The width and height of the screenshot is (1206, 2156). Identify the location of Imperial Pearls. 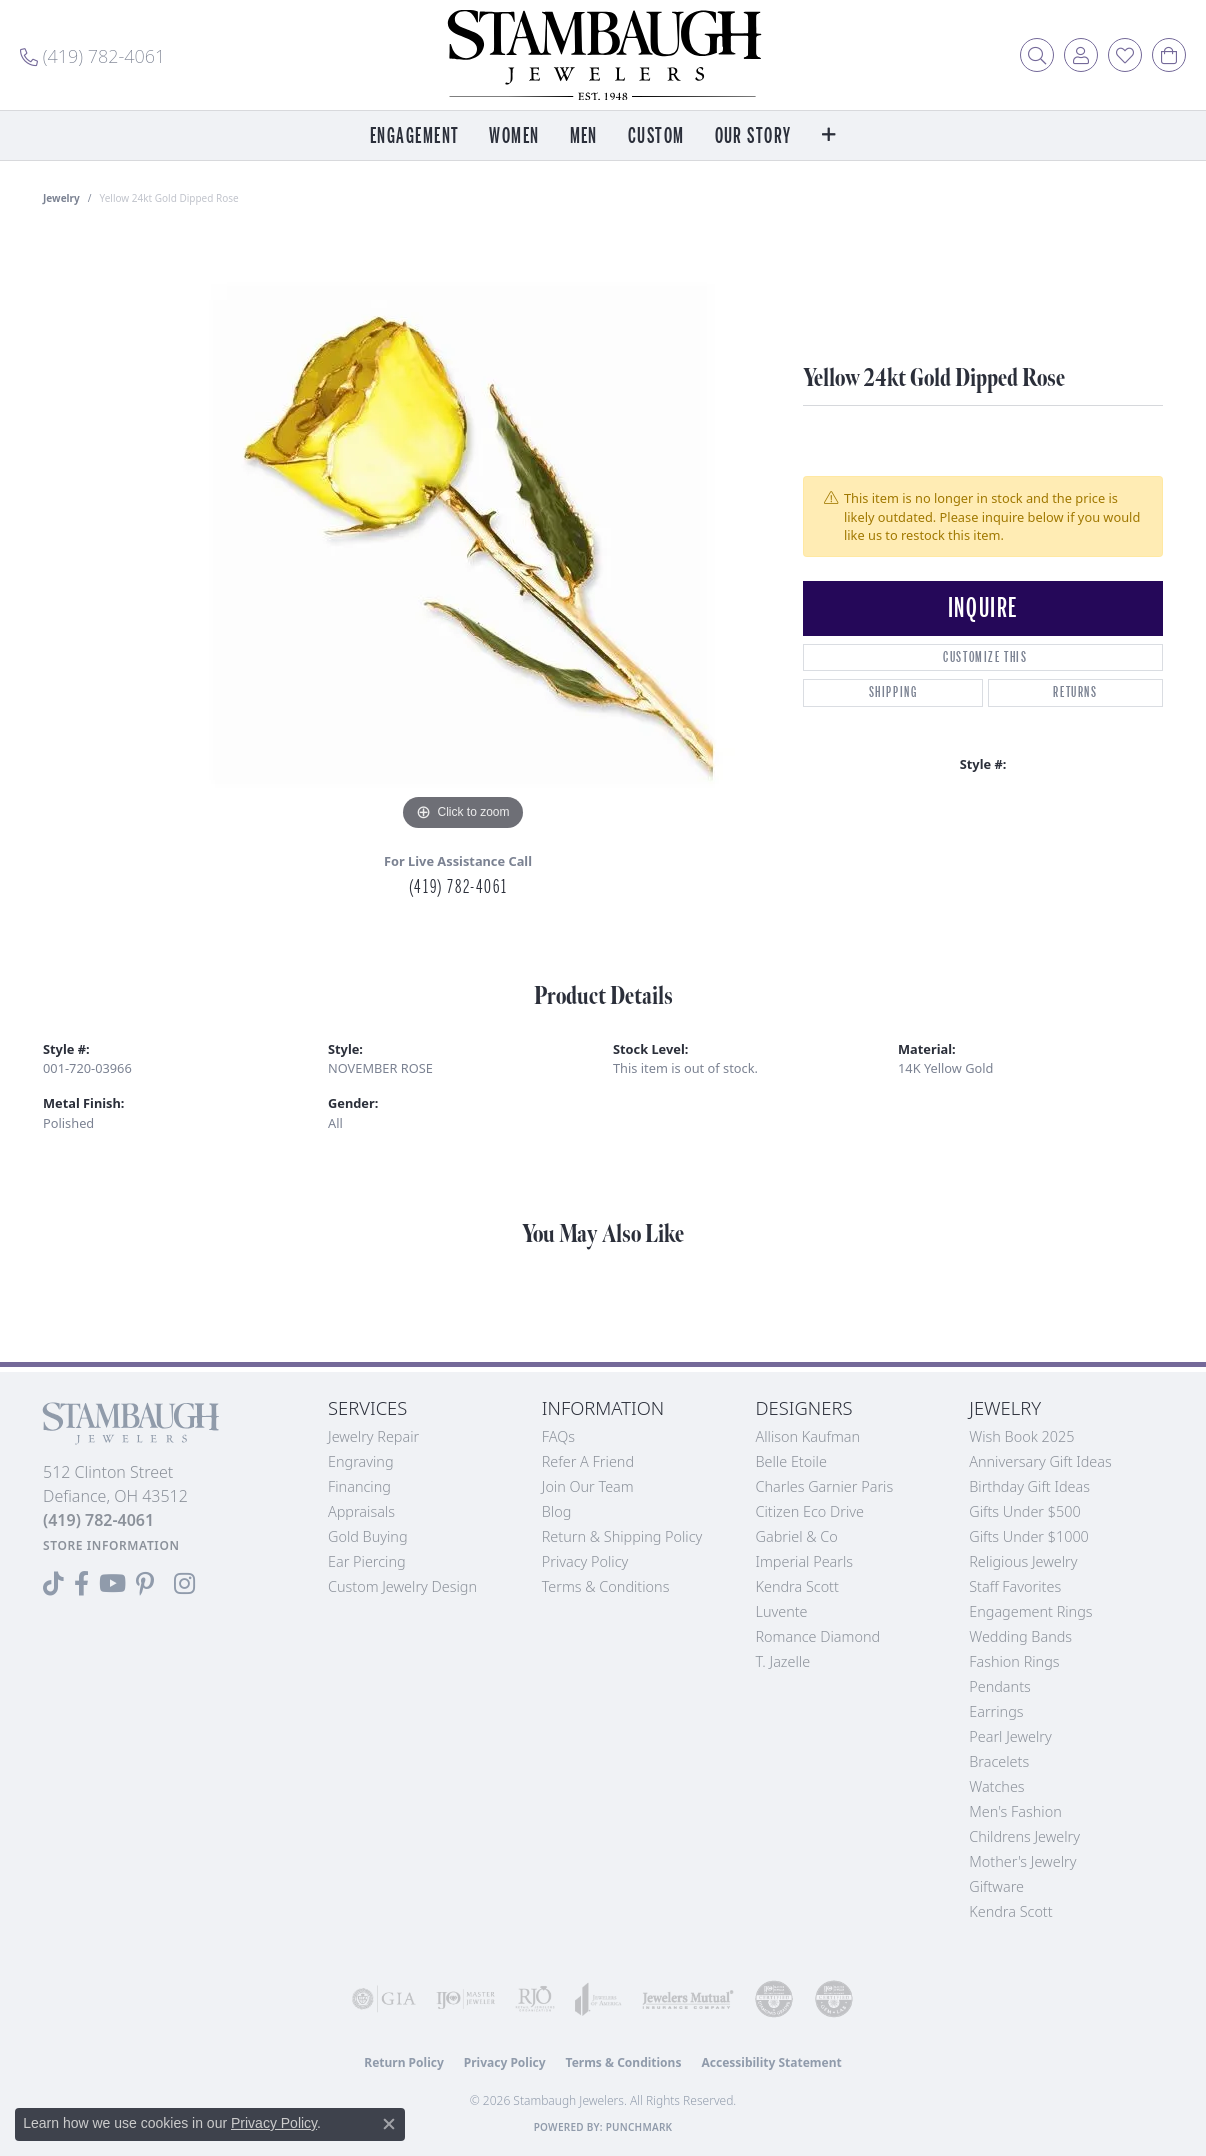
(805, 1561).